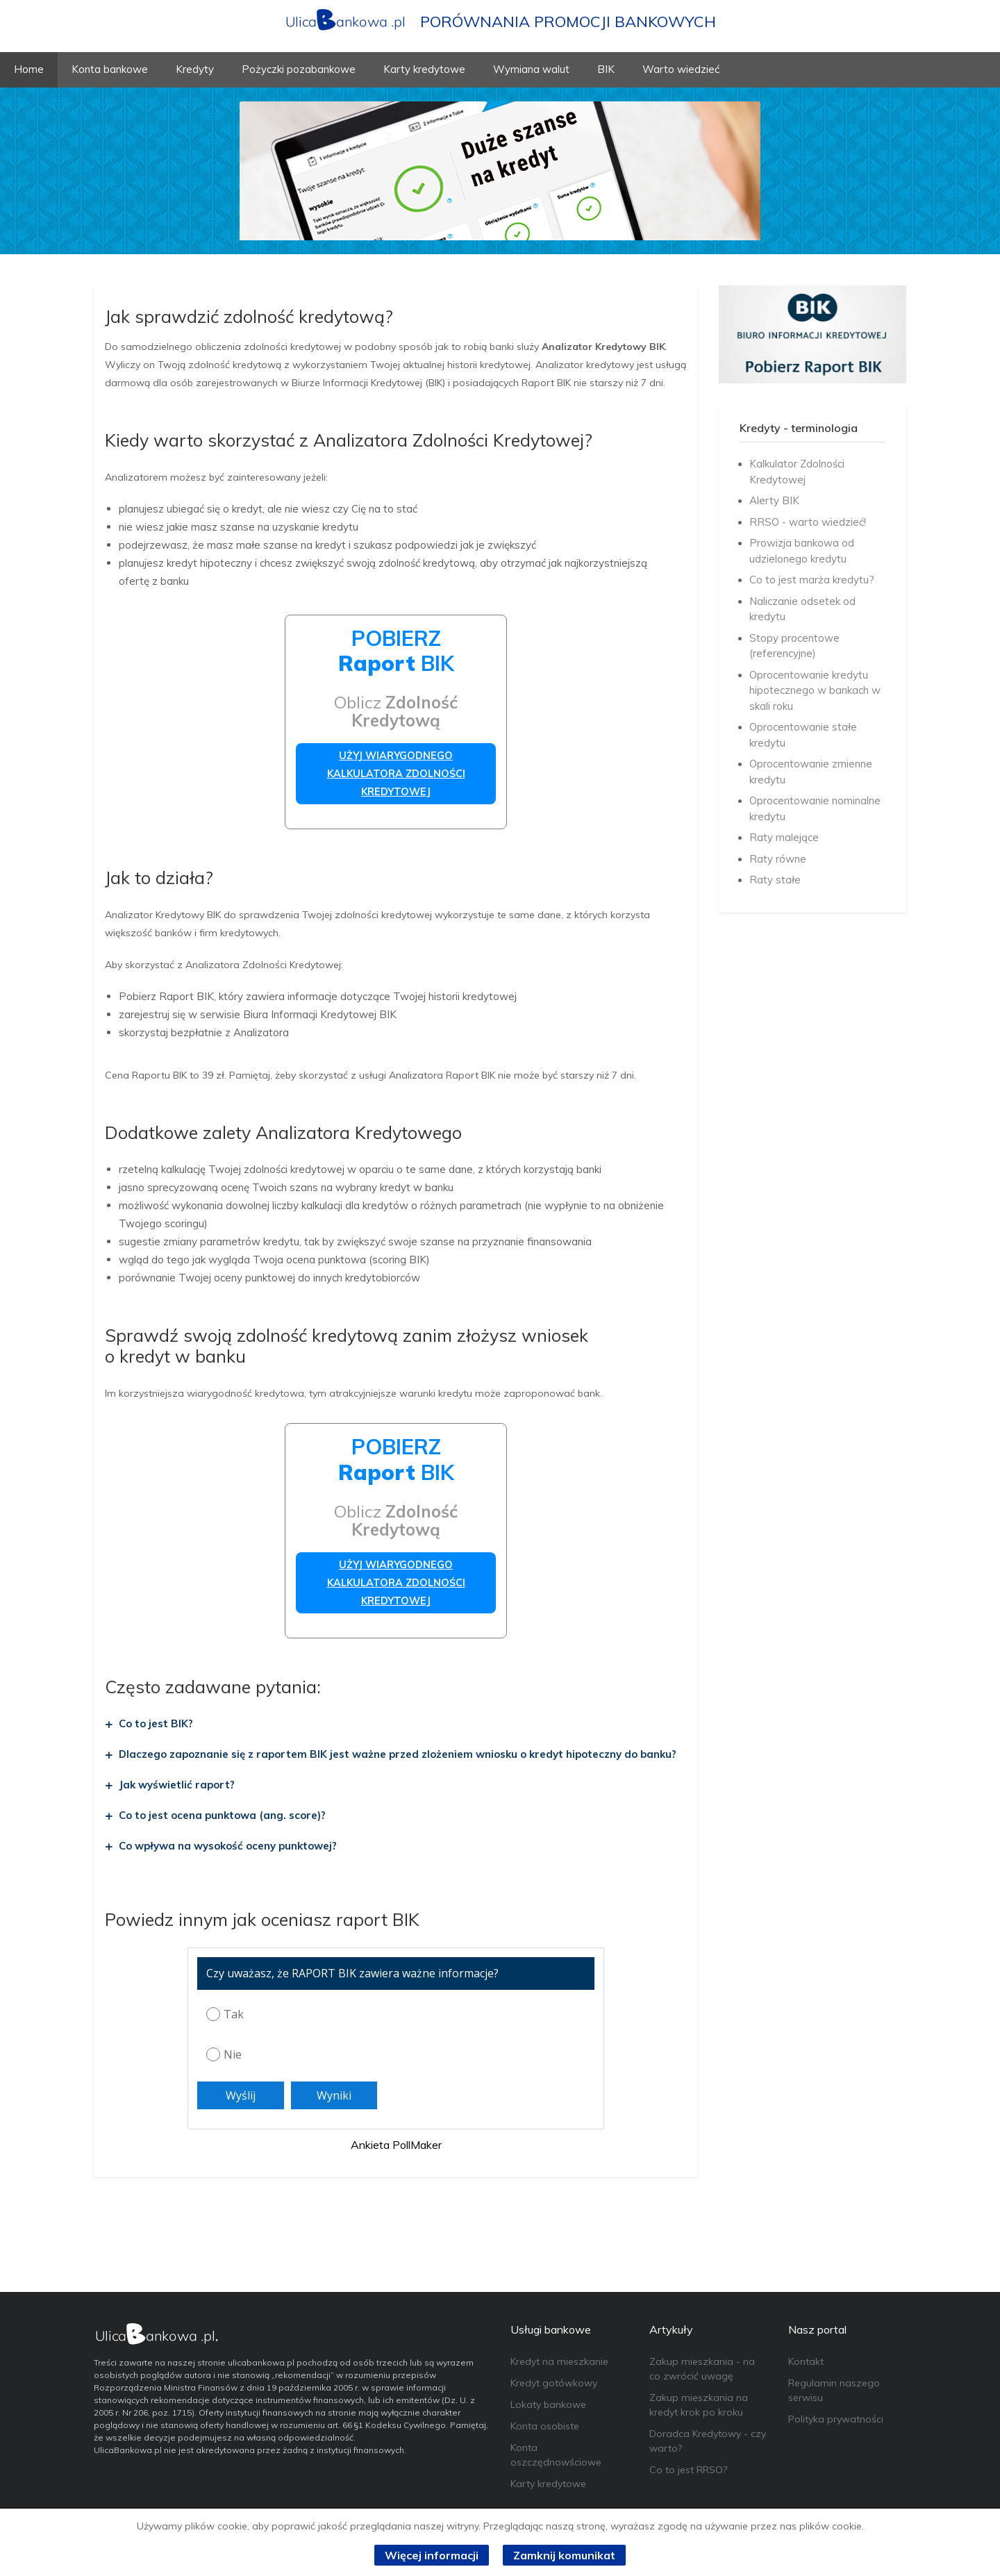  What do you see at coordinates (834, 2390) in the screenshot?
I see `Regulamin naszego serwisu` at bounding box center [834, 2390].